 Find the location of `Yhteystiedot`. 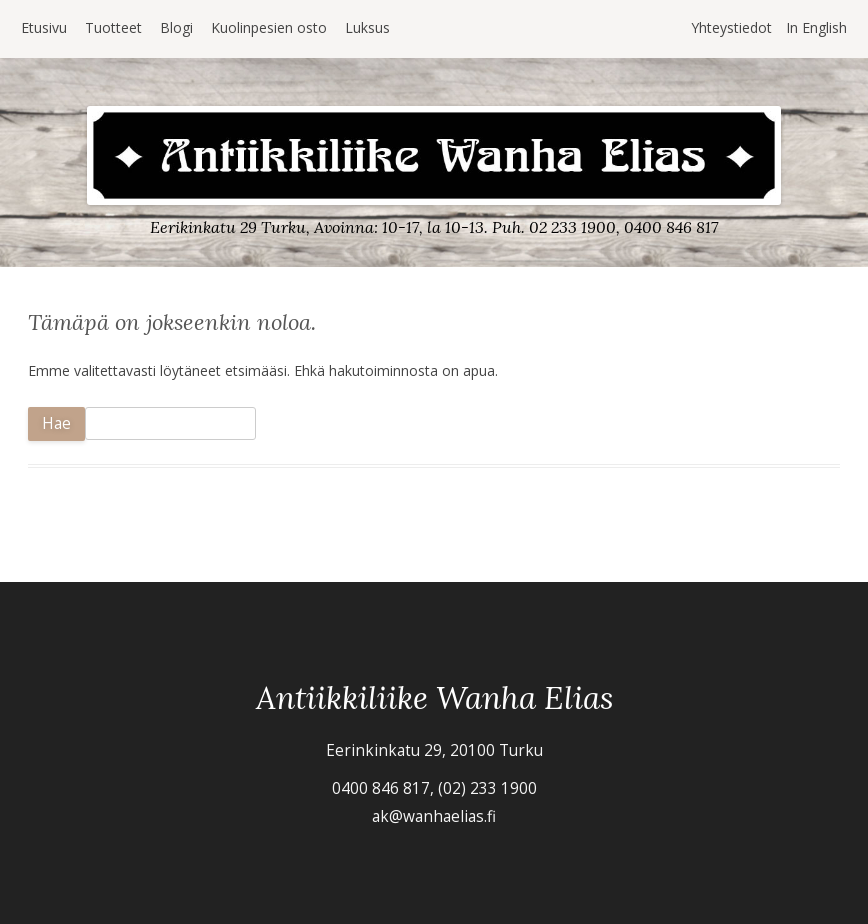

Yhteystiedot is located at coordinates (731, 27).